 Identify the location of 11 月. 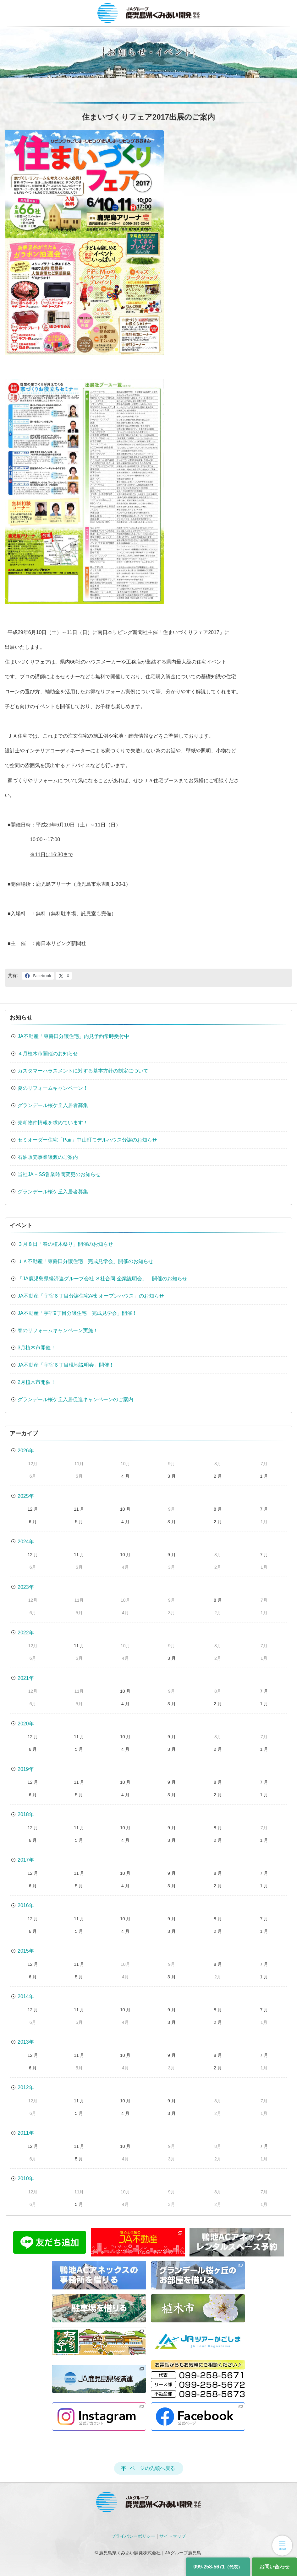
(79, 1509).